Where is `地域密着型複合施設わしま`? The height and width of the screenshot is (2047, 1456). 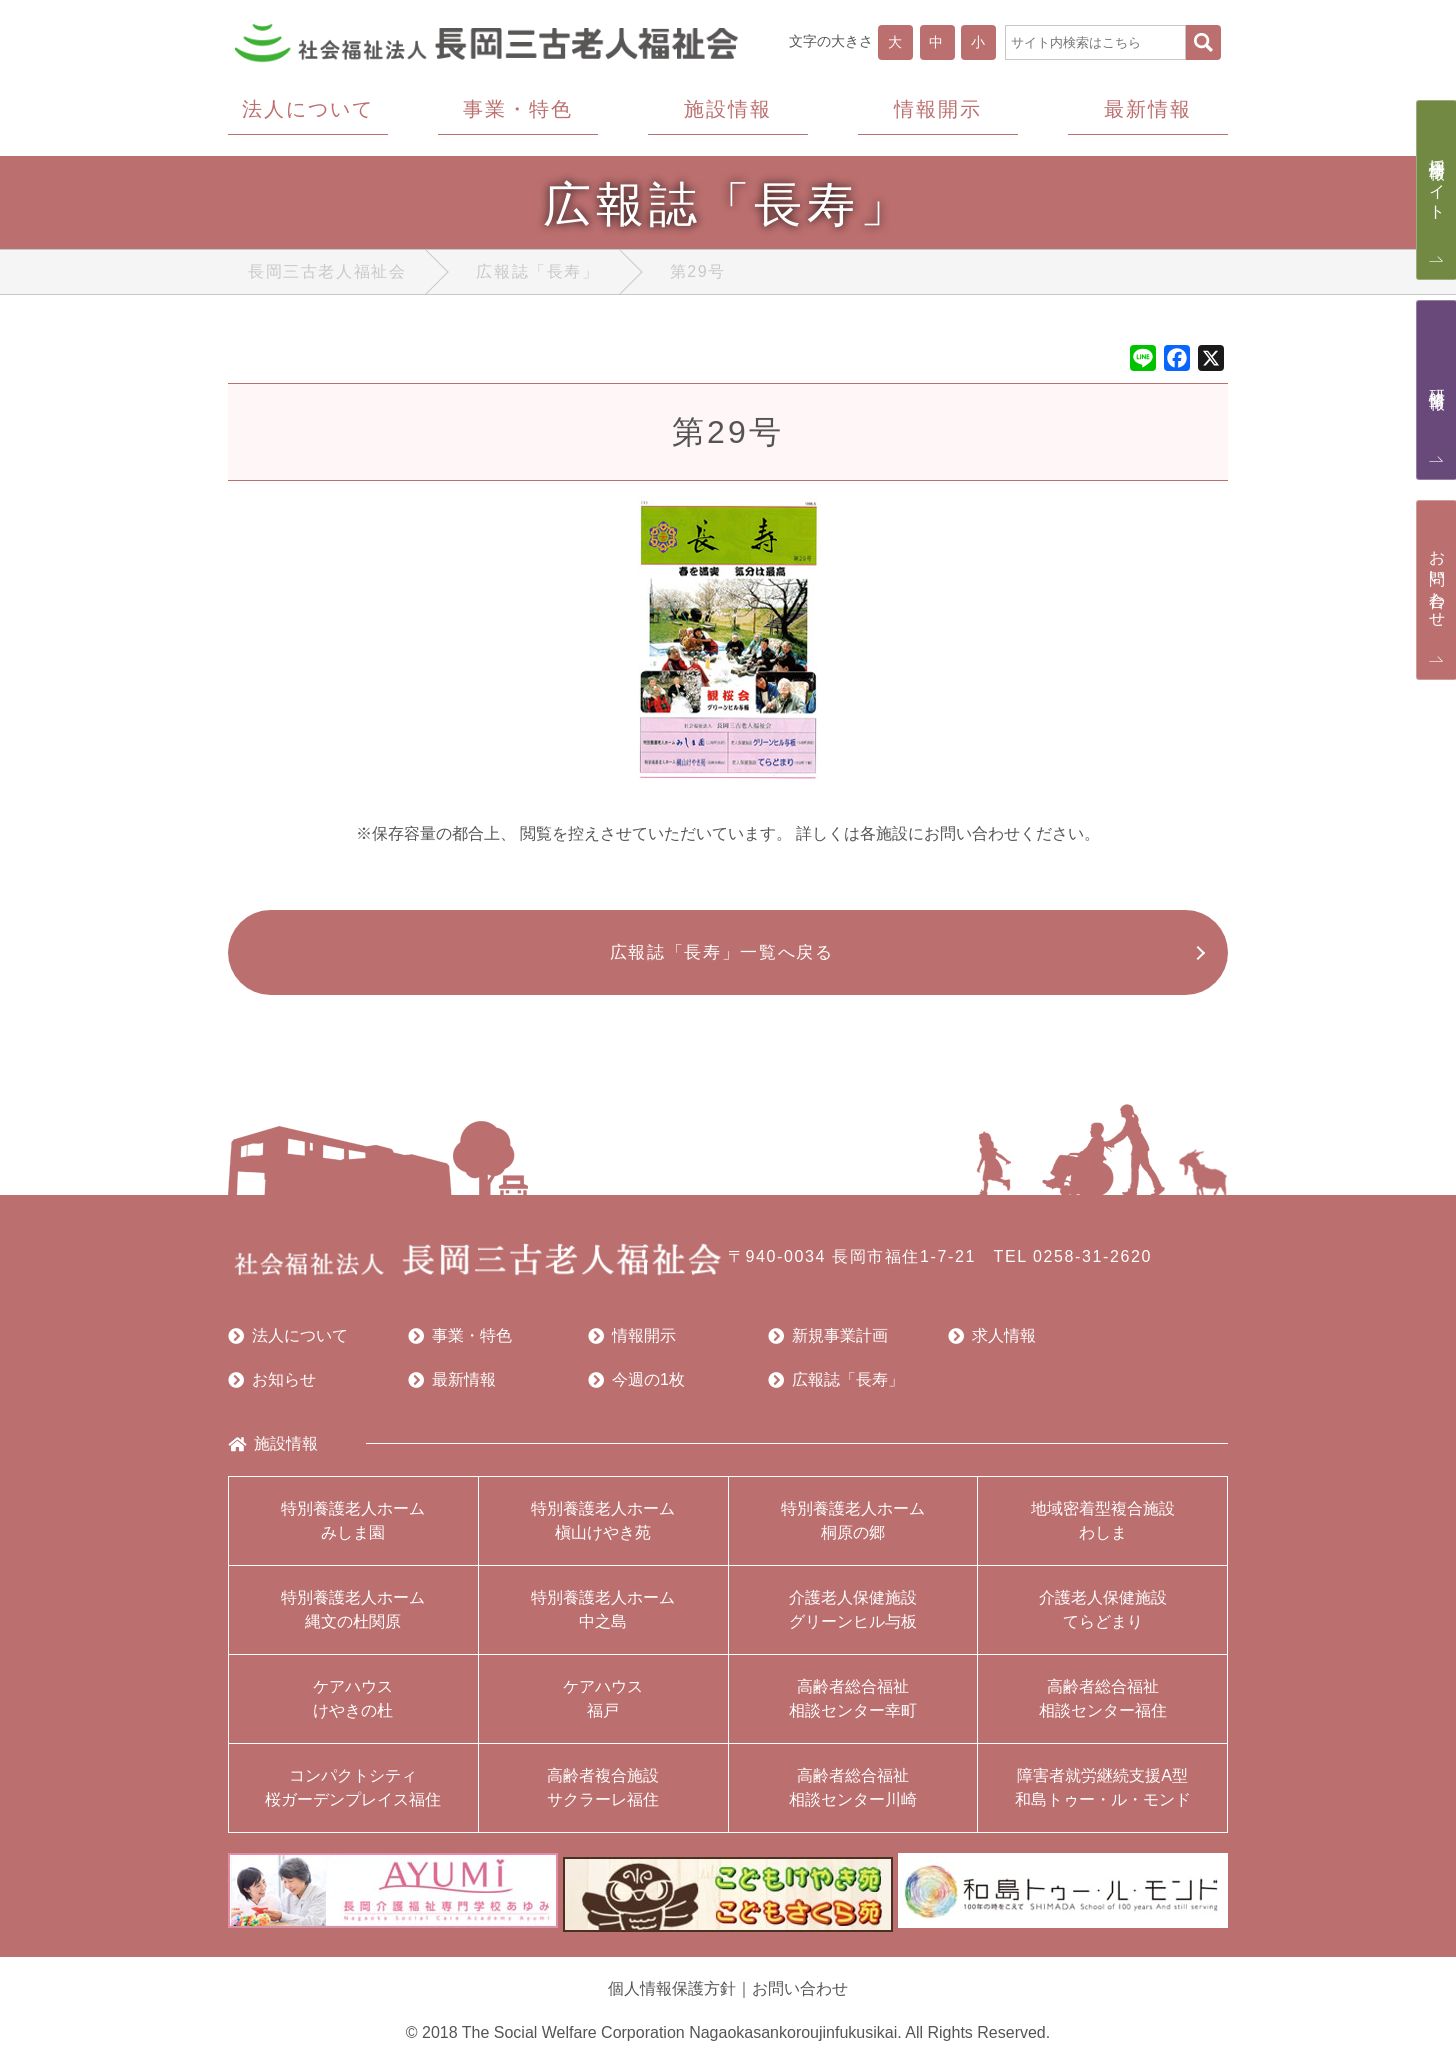 地域密着型複合施設わしま is located at coordinates (1103, 1530).